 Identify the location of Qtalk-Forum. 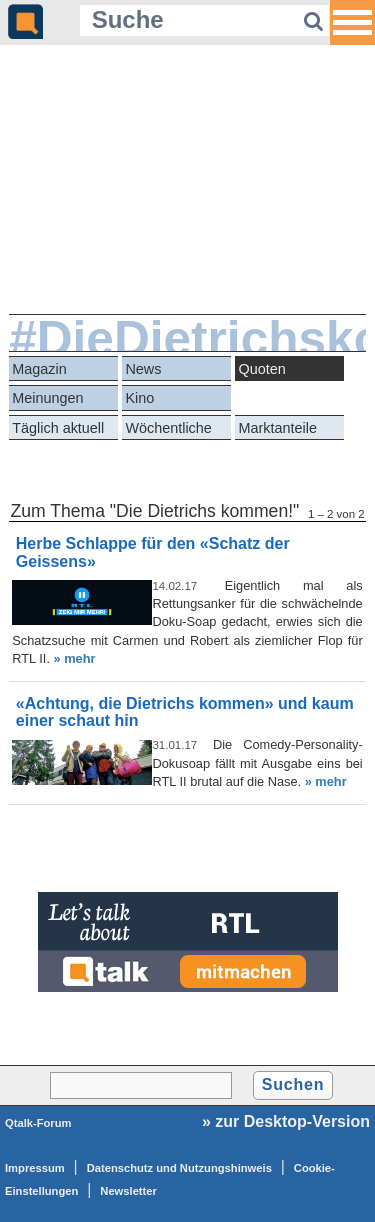
(38, 1123).